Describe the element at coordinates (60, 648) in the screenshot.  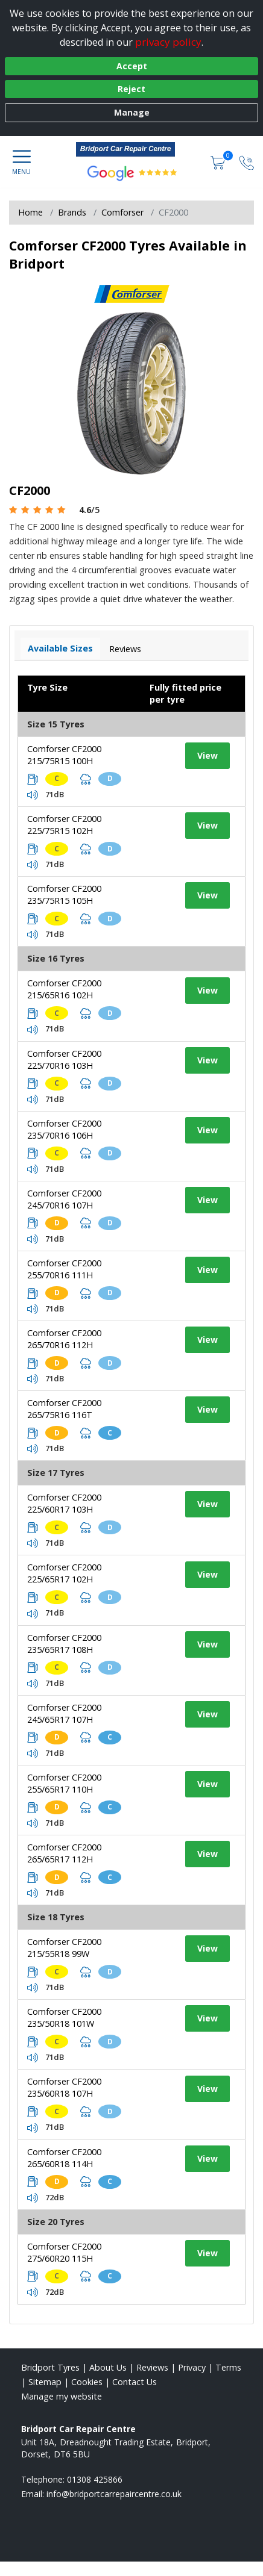
I see `Available Sizes` at that location.